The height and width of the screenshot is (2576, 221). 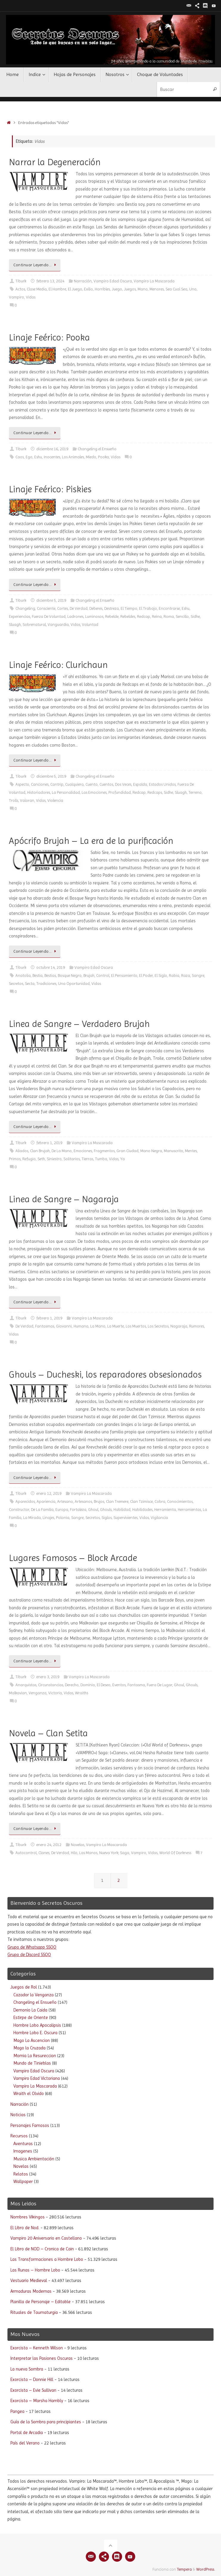 What do you see at coordinates (20, 289) in the screenshot?
I see `Actos` at bounding box center [20, 289].